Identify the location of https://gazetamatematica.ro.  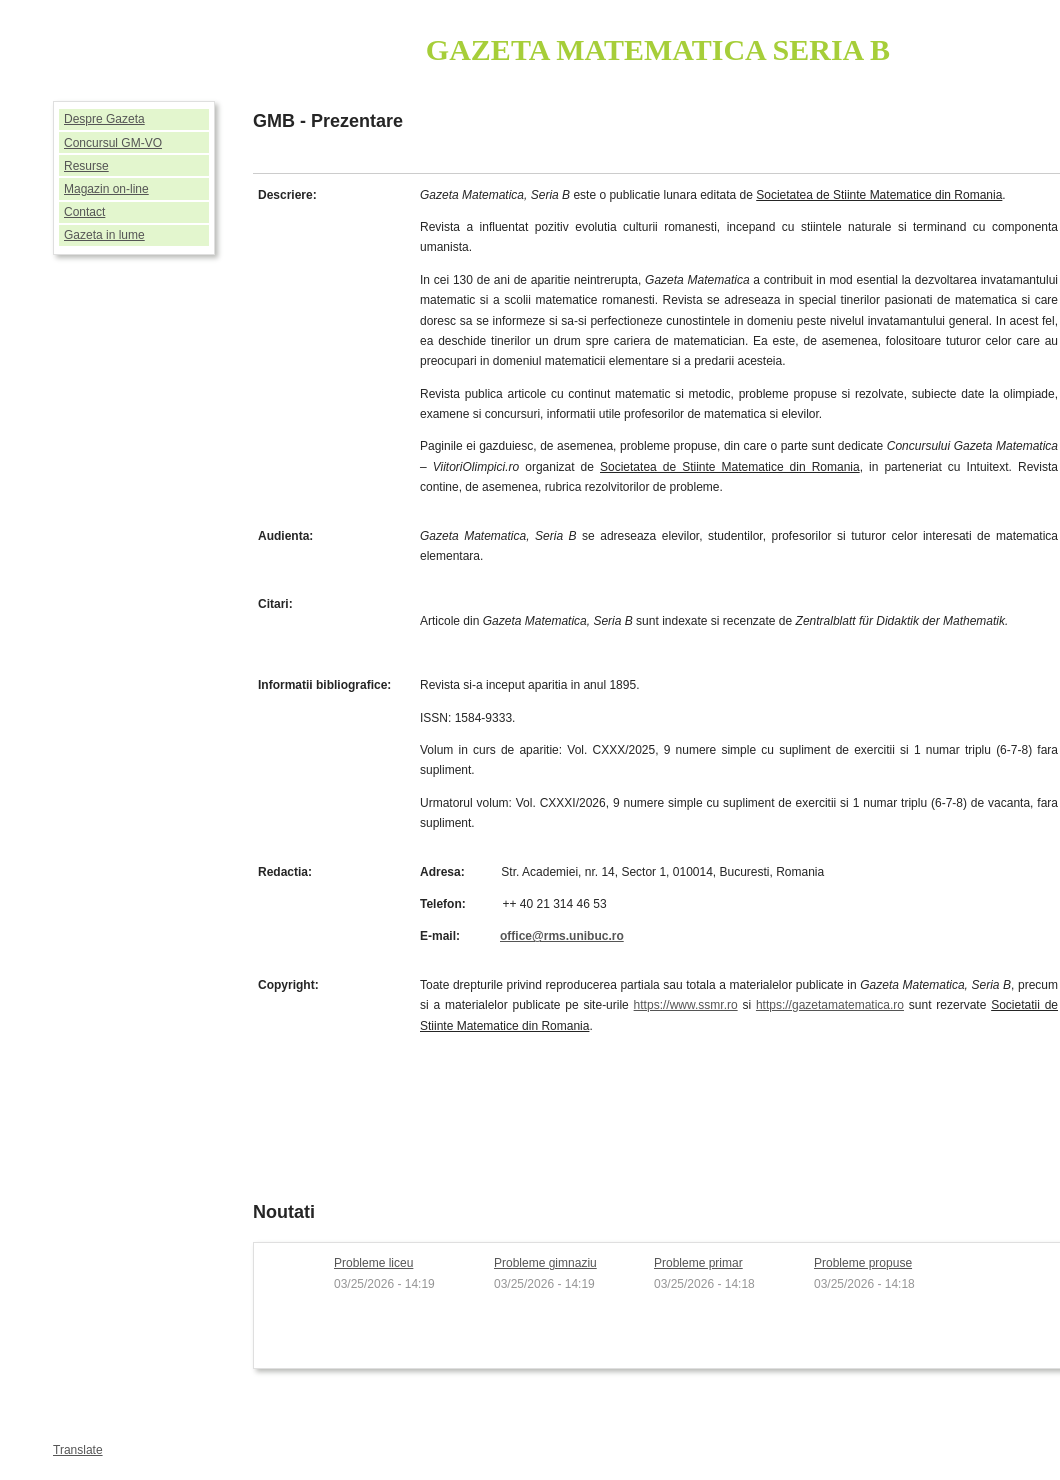
(830, 1005).